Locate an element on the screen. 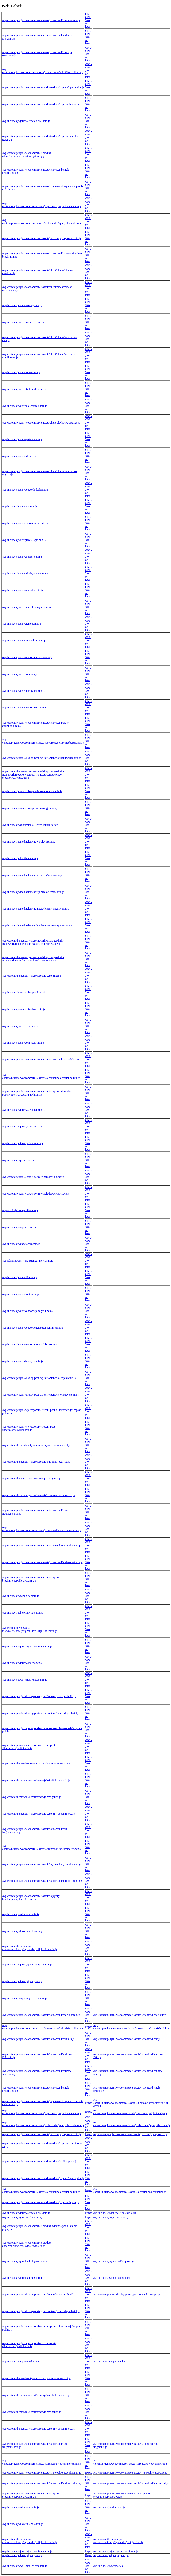 The height and width of the screenshot is (2576, 171). /wp-includes/js/zxcvbn-async.min.js is located at coordinates (22, 1361).